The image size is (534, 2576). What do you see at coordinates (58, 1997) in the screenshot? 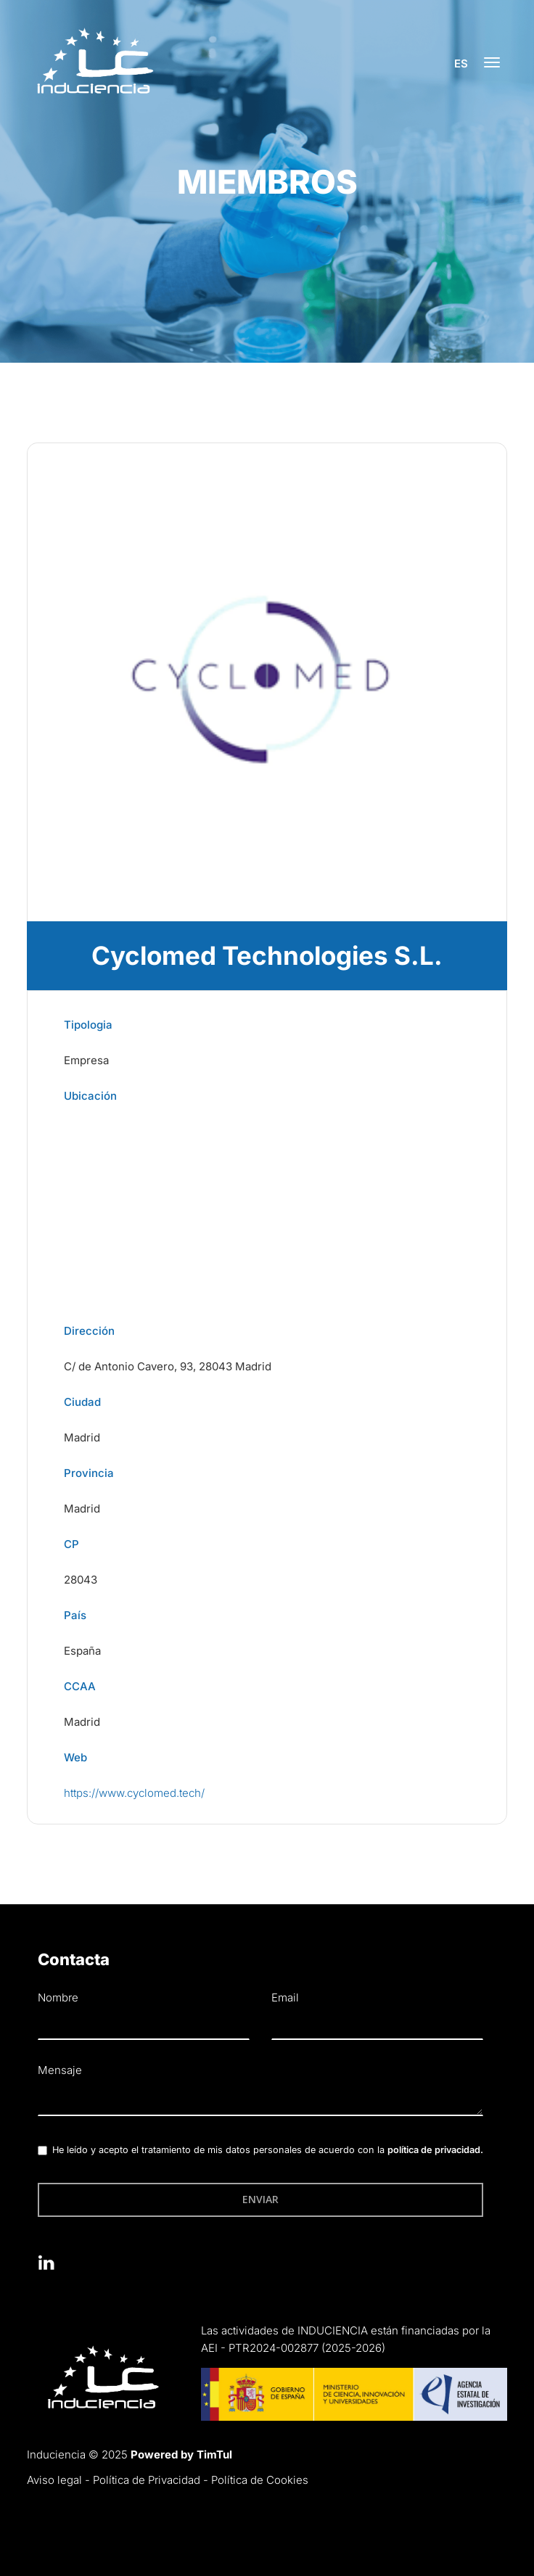
I see `Nombre` at bounding box center [58, 1997].